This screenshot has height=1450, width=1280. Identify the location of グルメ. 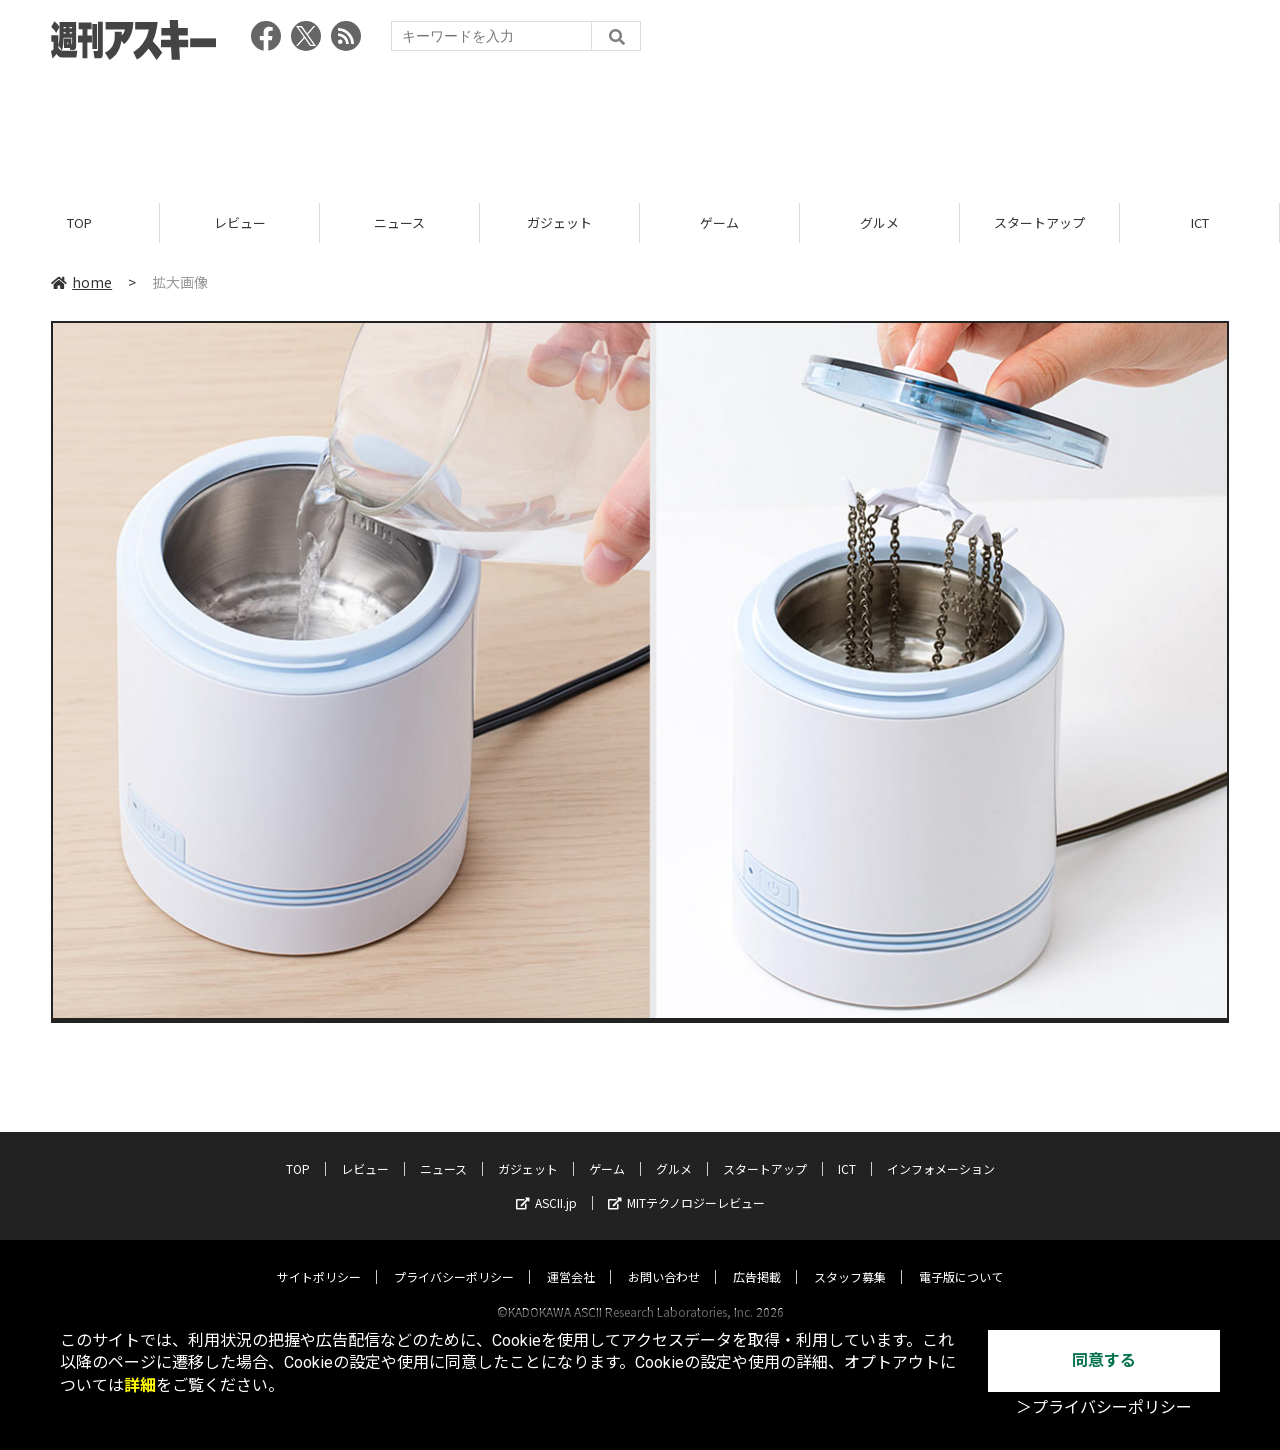
(879, 222).